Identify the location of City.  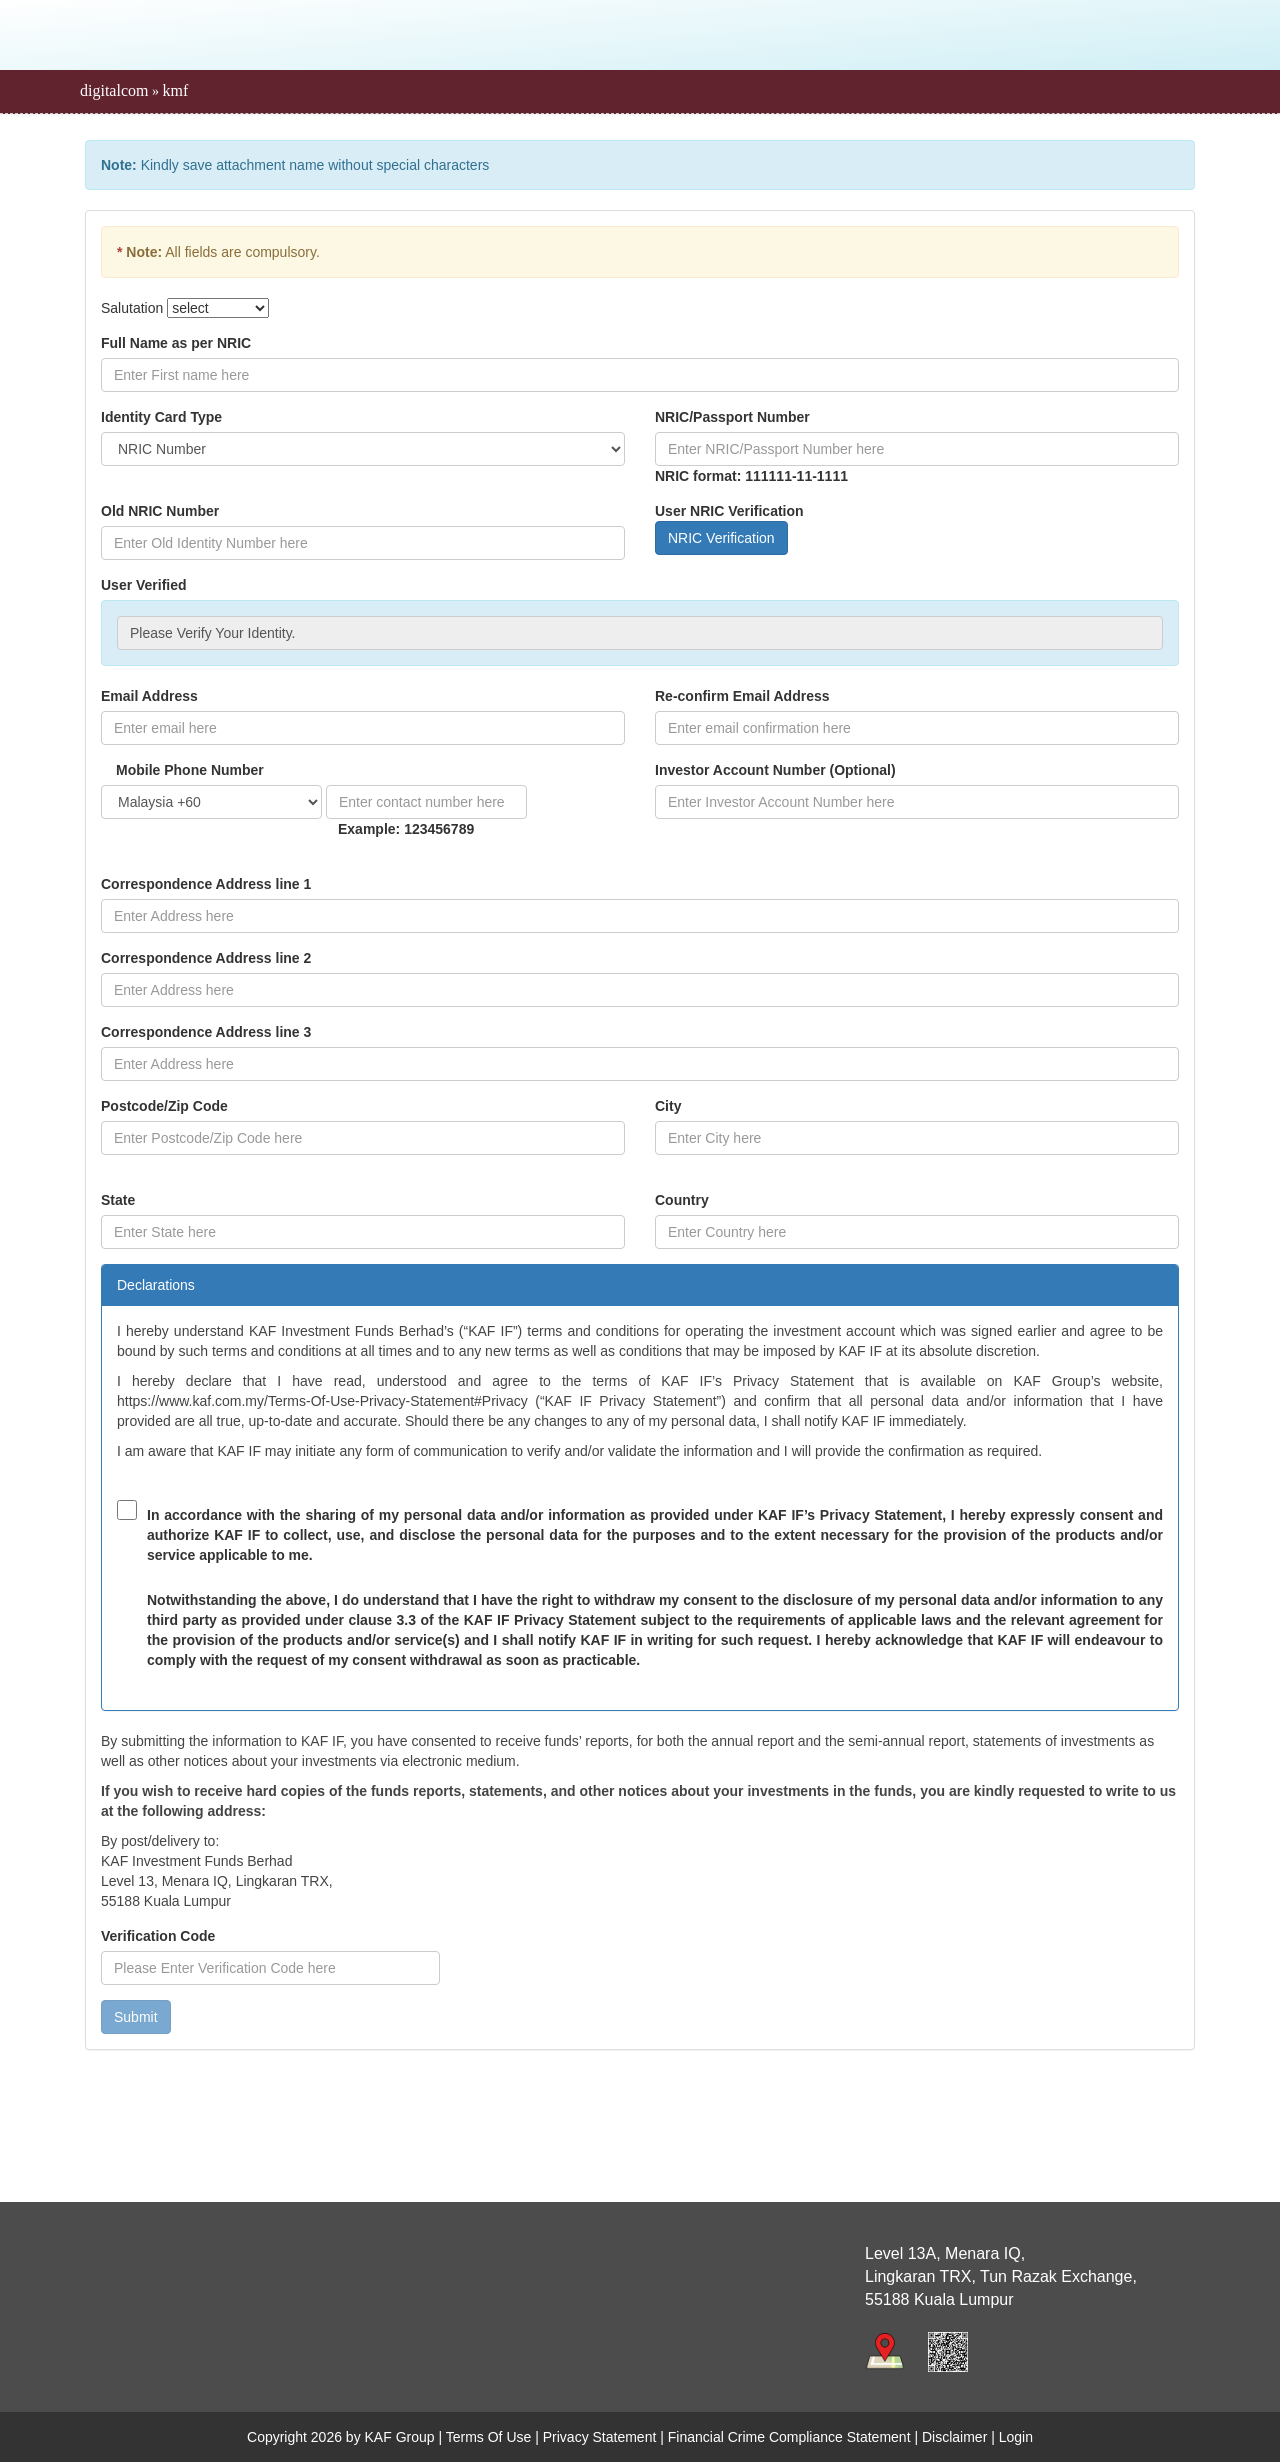
(668, 1106).